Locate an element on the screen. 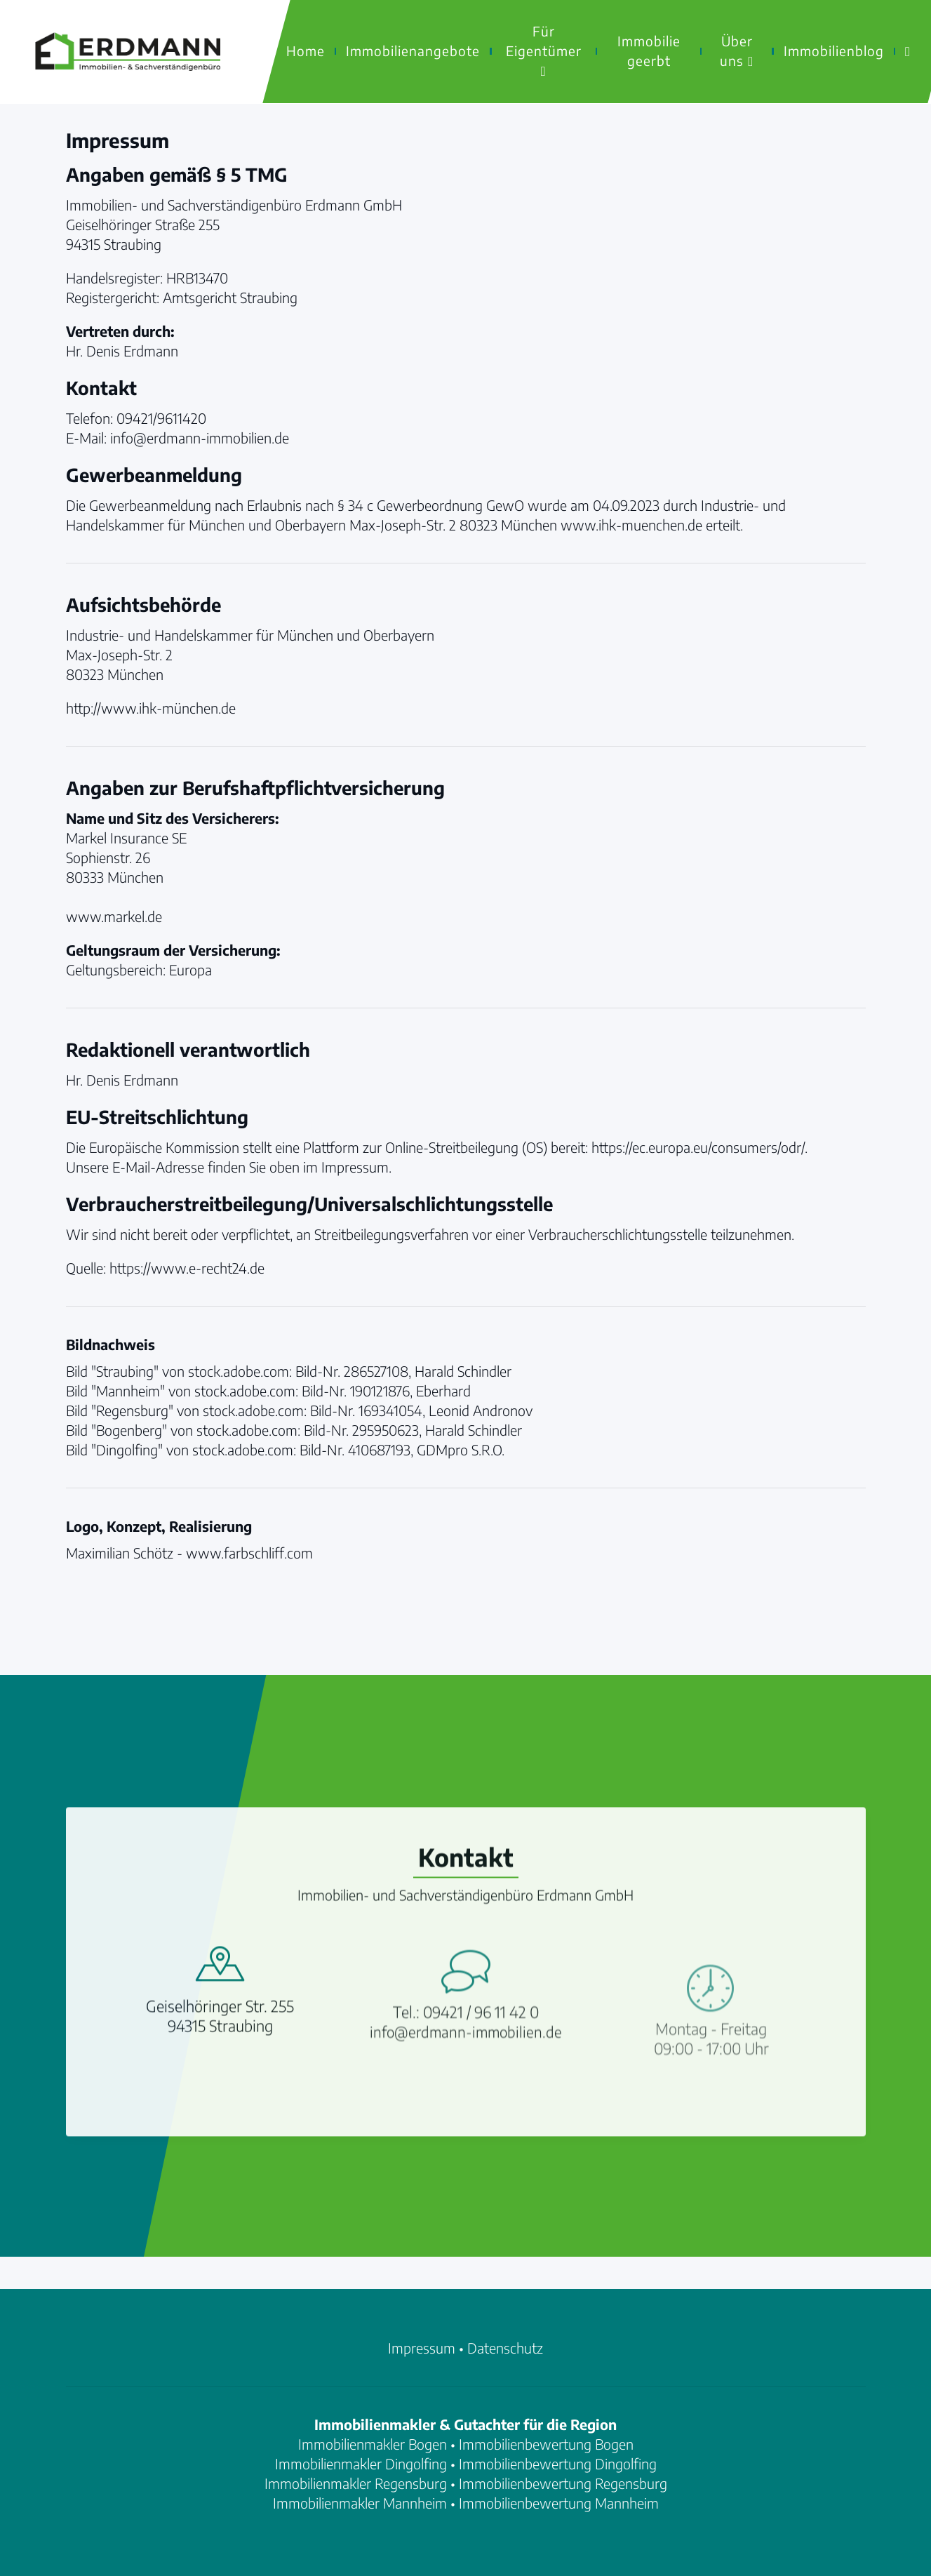  http://www.ihk-münchen.de is located at coordinates (151, 707).